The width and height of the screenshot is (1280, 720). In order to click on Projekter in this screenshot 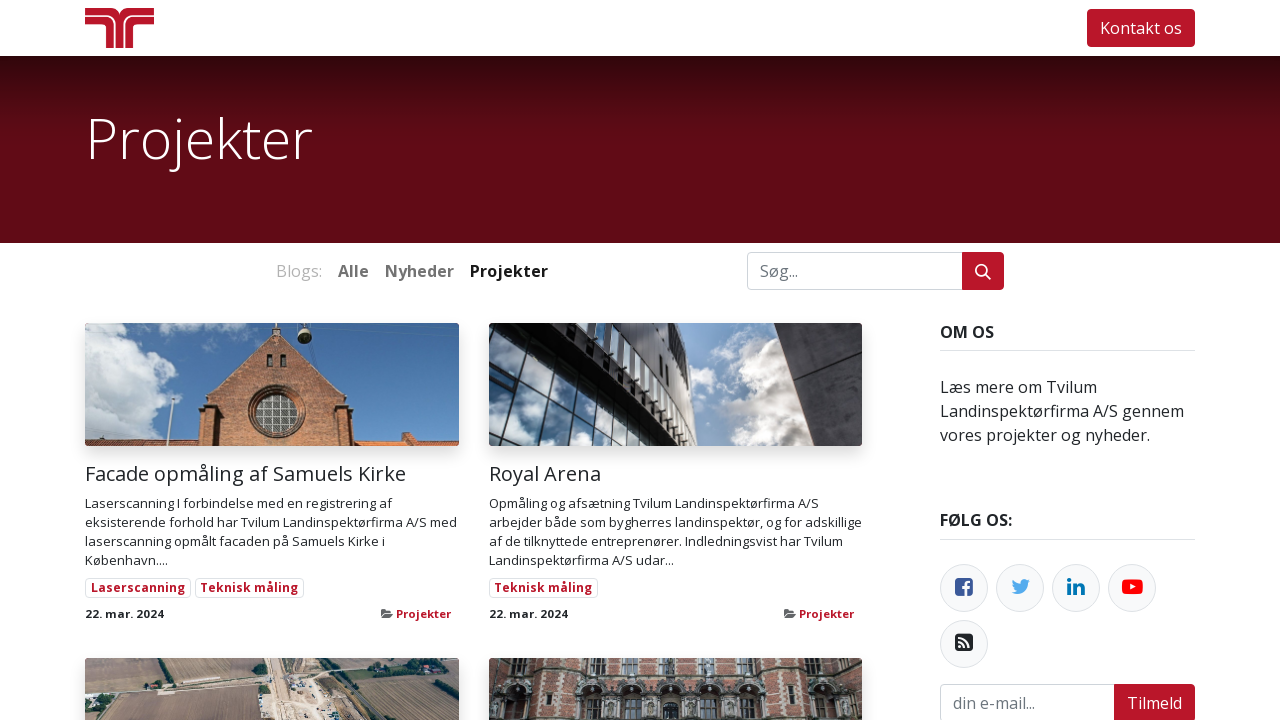, I will do `click(423, 613)`.